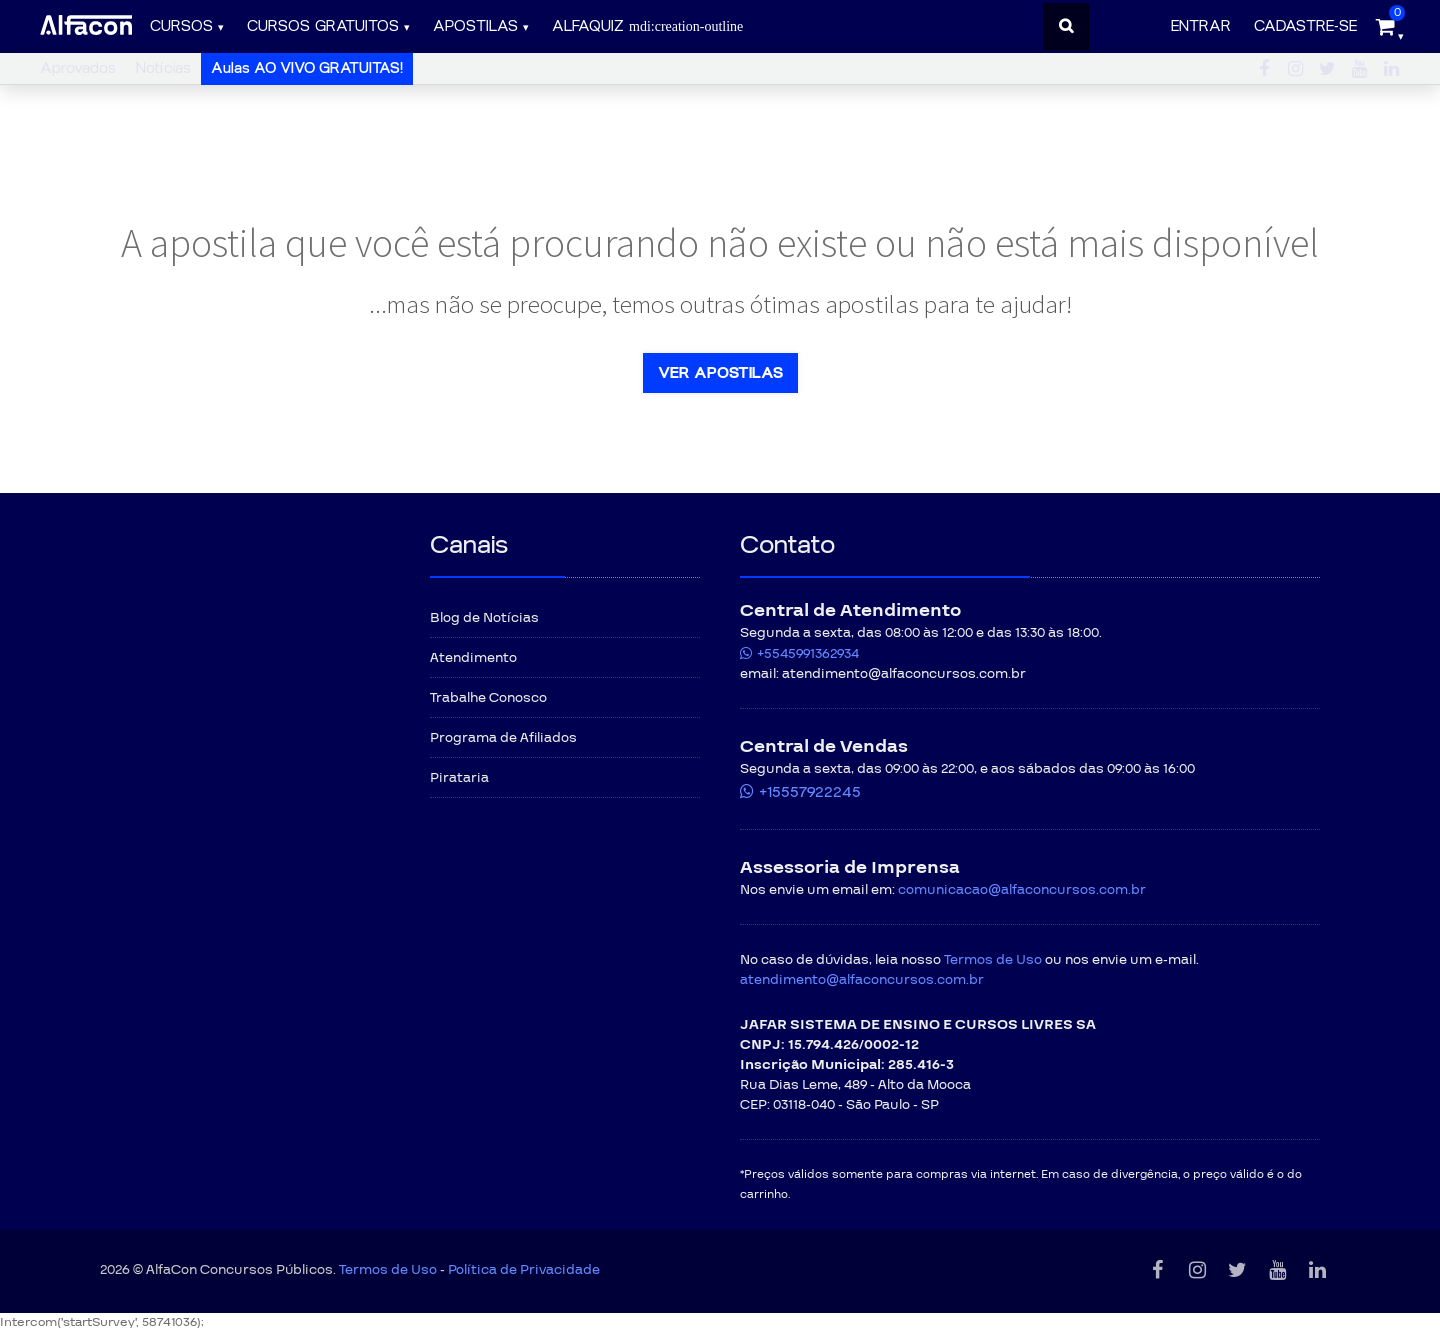 This screenshot has width=1440, height=1331. I want to click on Trabalhe Conosco, so click(488, 698).